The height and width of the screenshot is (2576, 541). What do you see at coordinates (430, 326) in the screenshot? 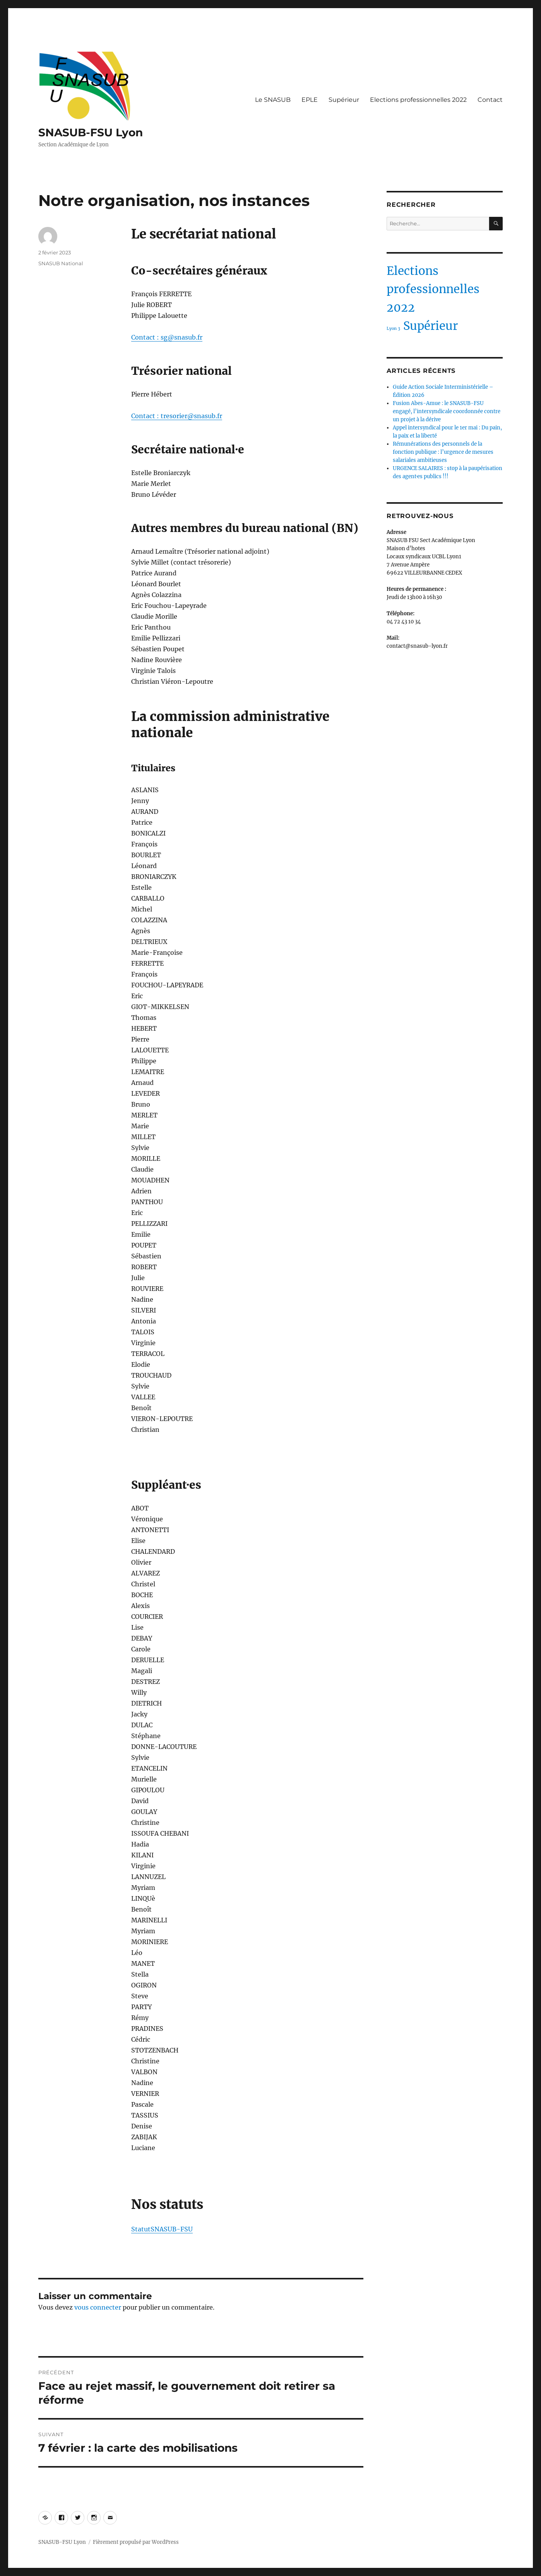
I see `Supérieur [Supérieur (2 éléments)]` at bounding box center [430, 326].